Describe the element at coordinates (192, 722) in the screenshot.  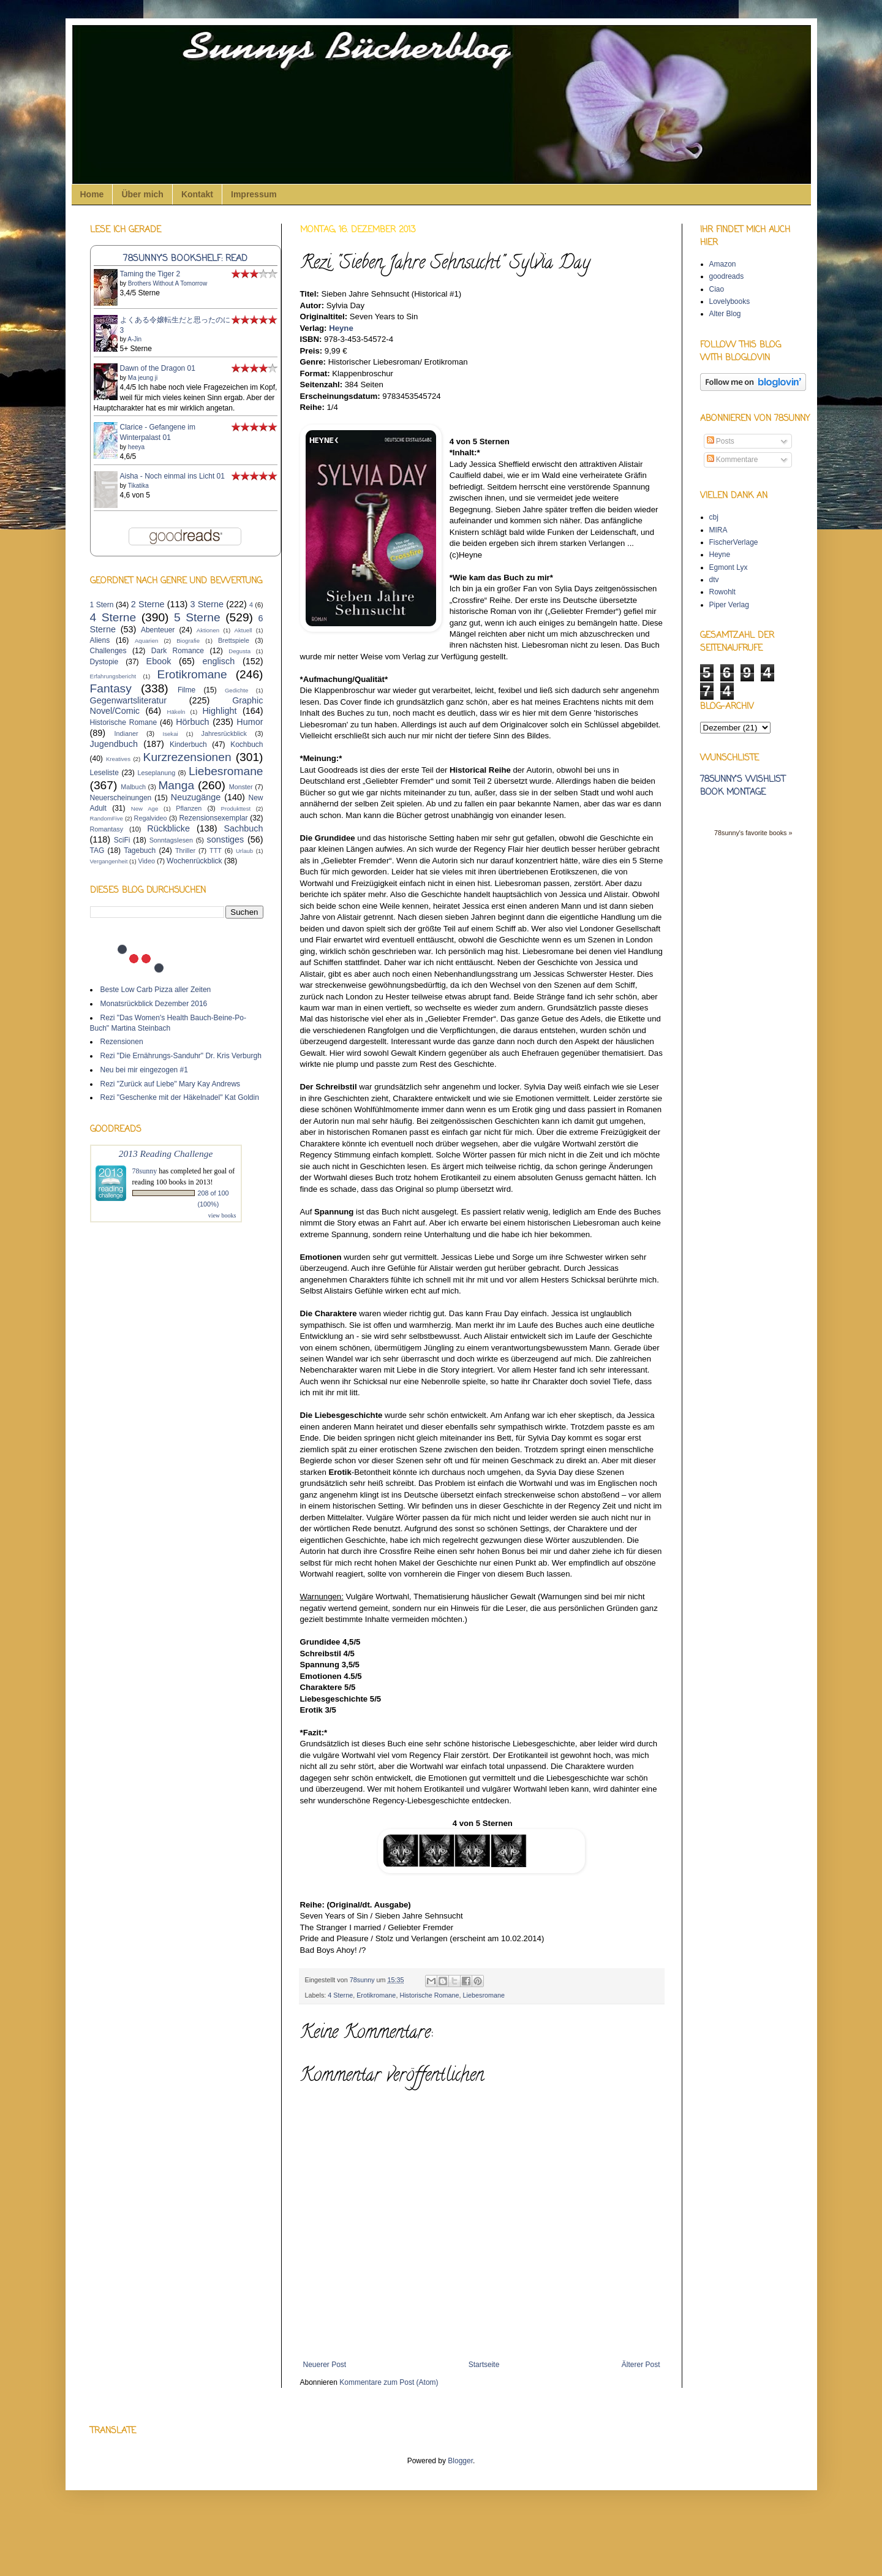
I see `Hörbuch` at that location.